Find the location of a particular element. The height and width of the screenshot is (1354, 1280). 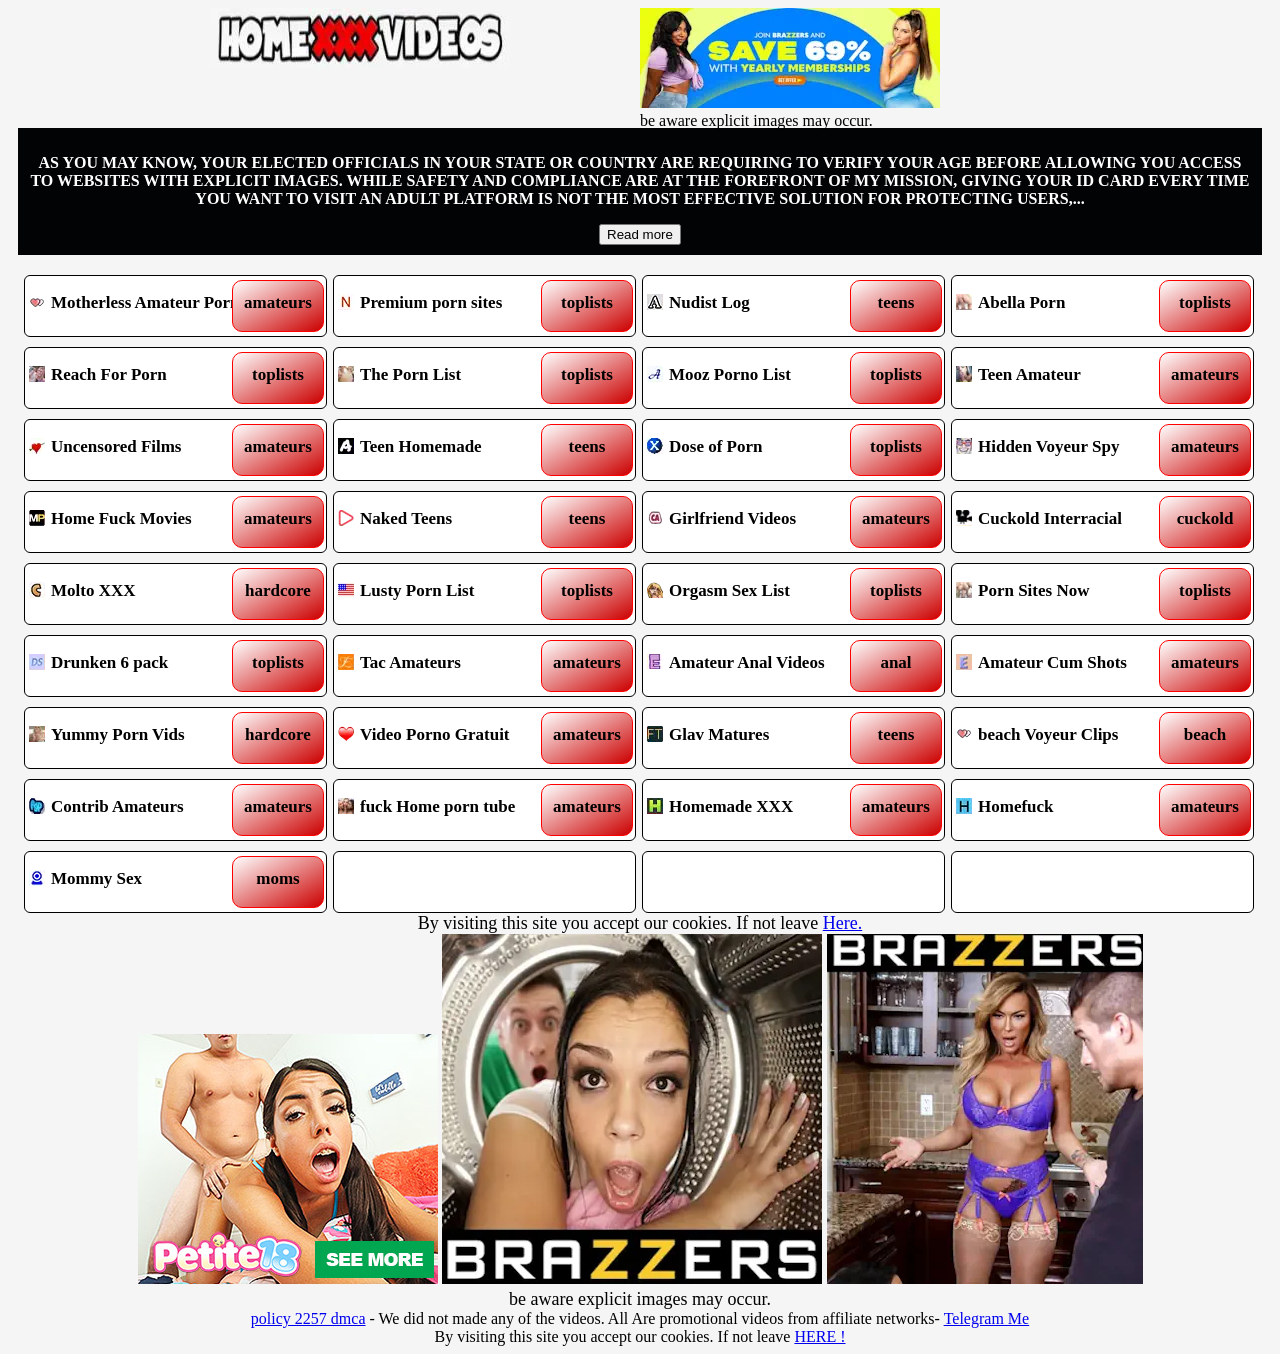

Motherless Amateur Porn is located at coordinates (137, 306).